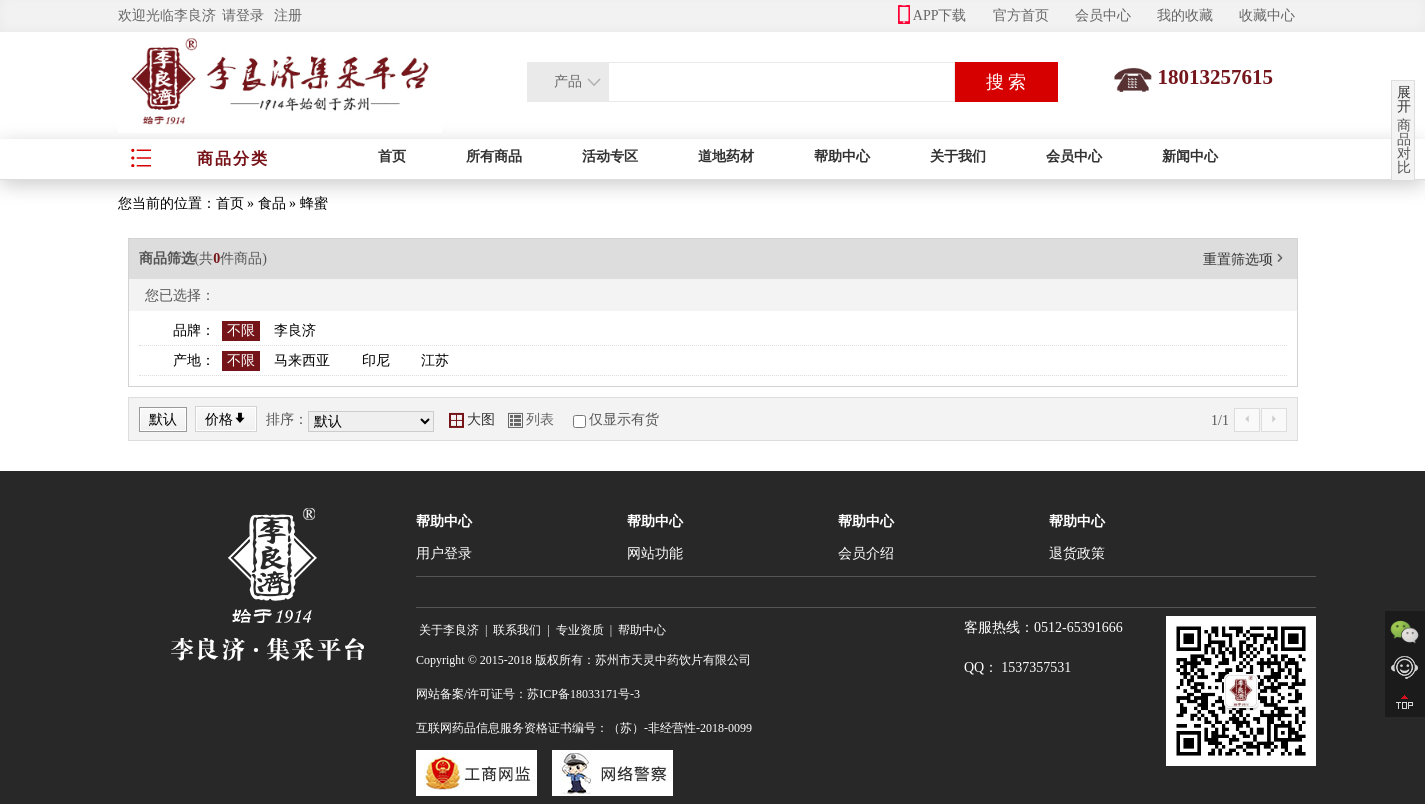 The width and height of the screenshot is (1425, 804). I want to click on 请登录, so click(243, 15).